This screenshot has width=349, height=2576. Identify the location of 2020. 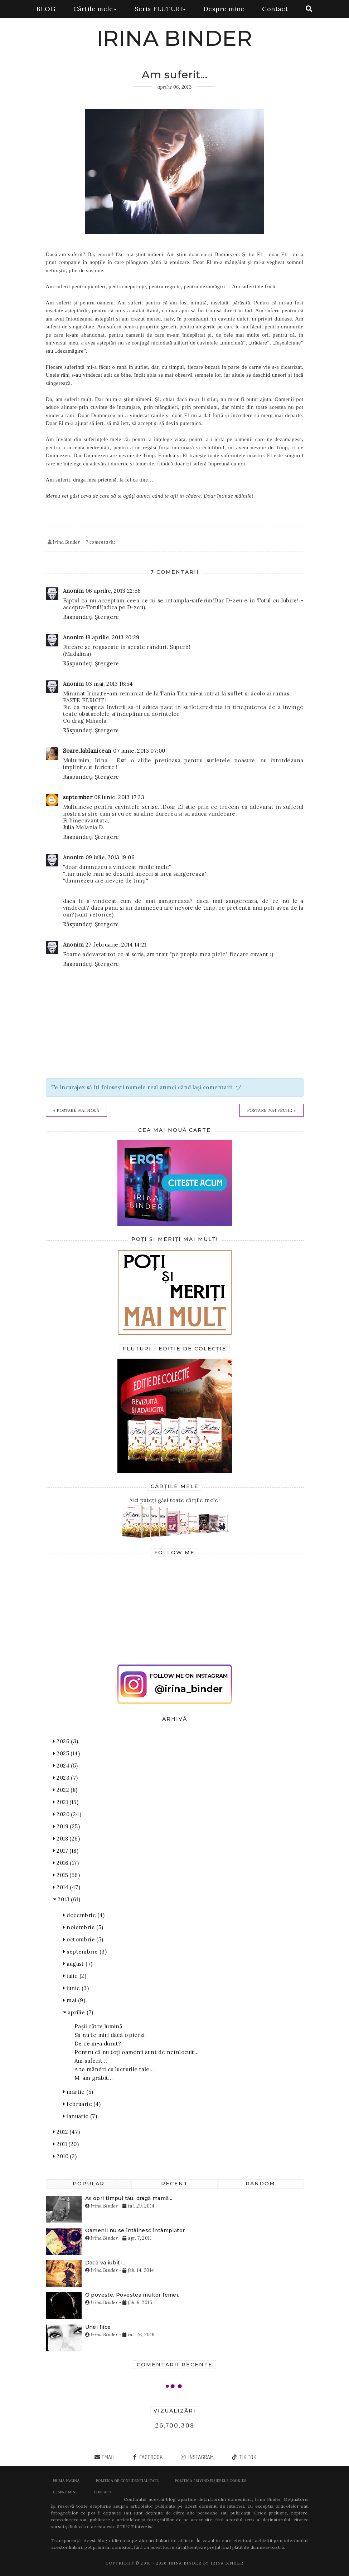
(67, 1814).